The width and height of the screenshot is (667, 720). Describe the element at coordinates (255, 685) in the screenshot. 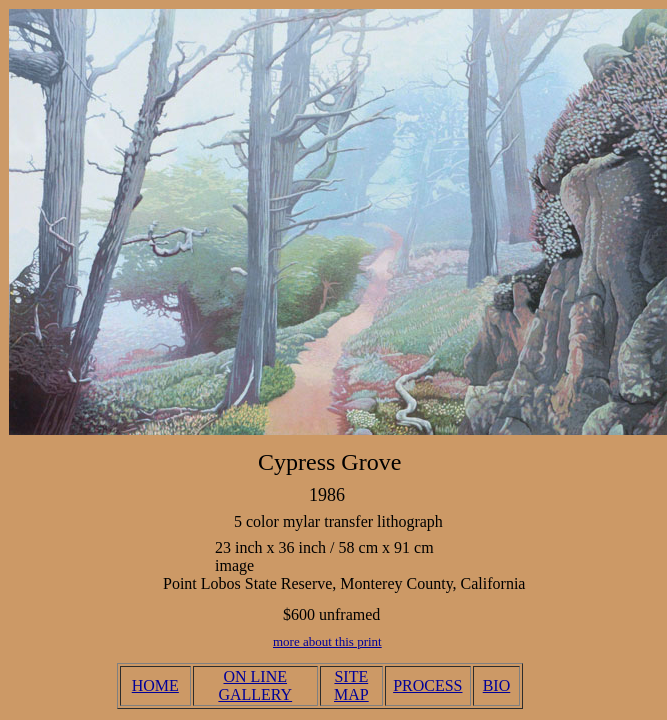

I see `ON LINE GALLERY` at that location.